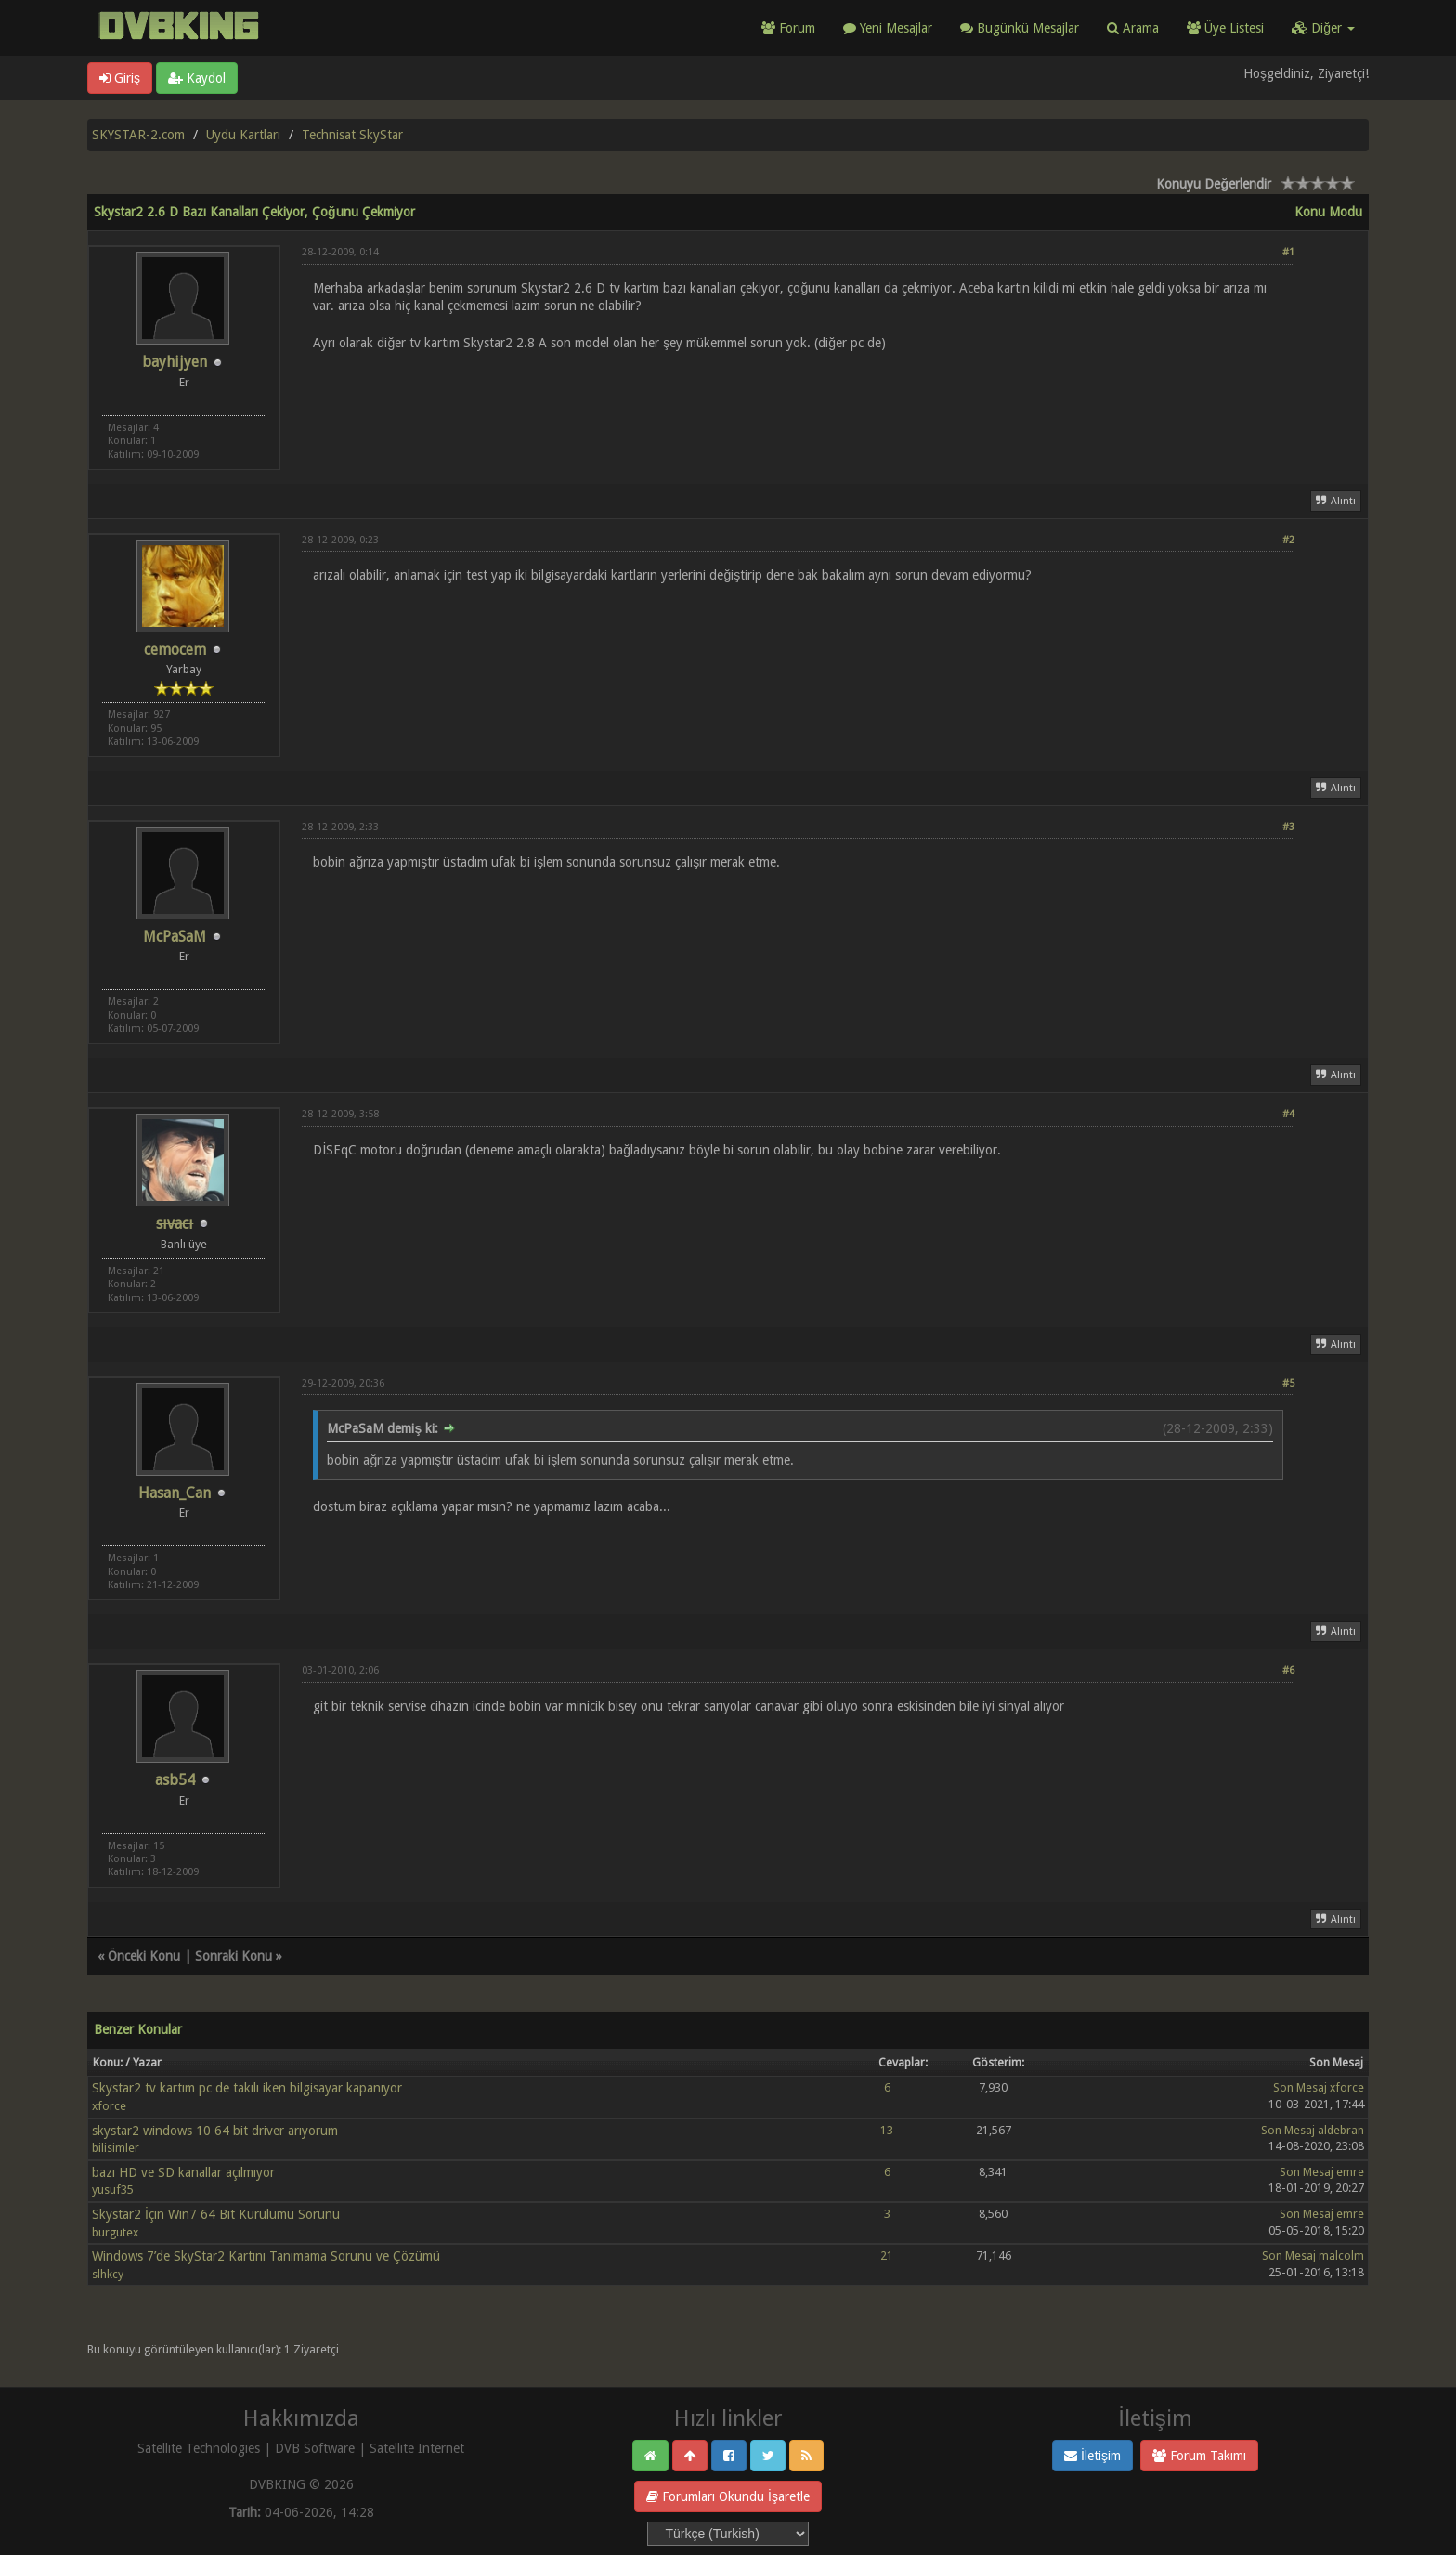 This screenshot has width=1456, height=2555. What do you see at coordinates (1288, 827) in the screenshot?
I see `#3` at bounding box center [1288, 827].